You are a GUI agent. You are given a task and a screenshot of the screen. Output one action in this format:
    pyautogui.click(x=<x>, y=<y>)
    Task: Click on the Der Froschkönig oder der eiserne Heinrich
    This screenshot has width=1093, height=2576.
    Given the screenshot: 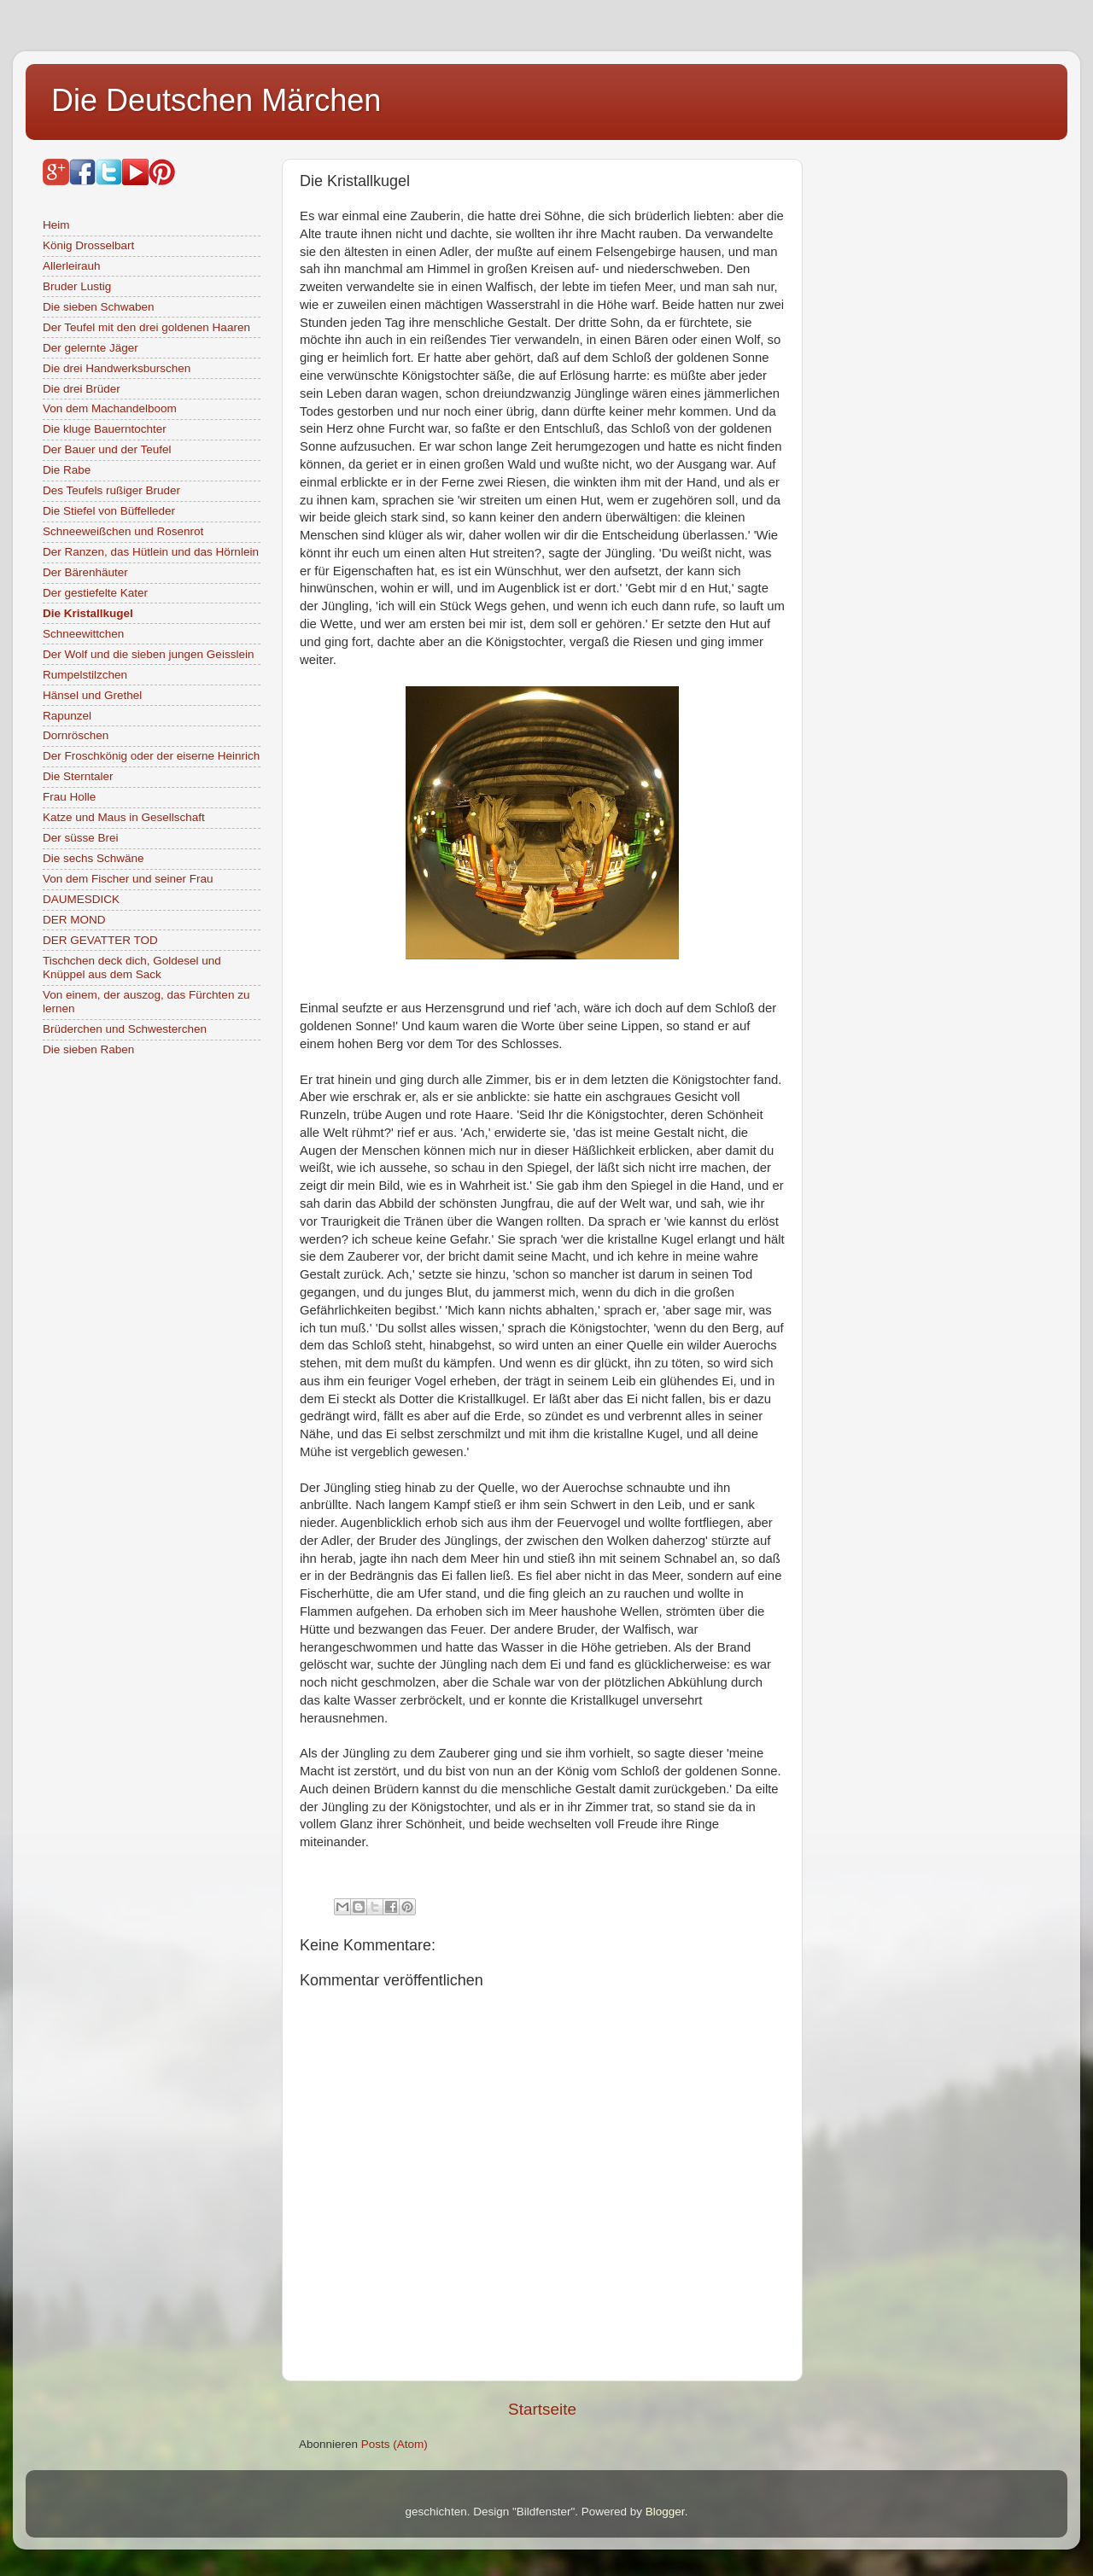 What is the action you would take?
    pyautogui.click(x=151, y=755)
    